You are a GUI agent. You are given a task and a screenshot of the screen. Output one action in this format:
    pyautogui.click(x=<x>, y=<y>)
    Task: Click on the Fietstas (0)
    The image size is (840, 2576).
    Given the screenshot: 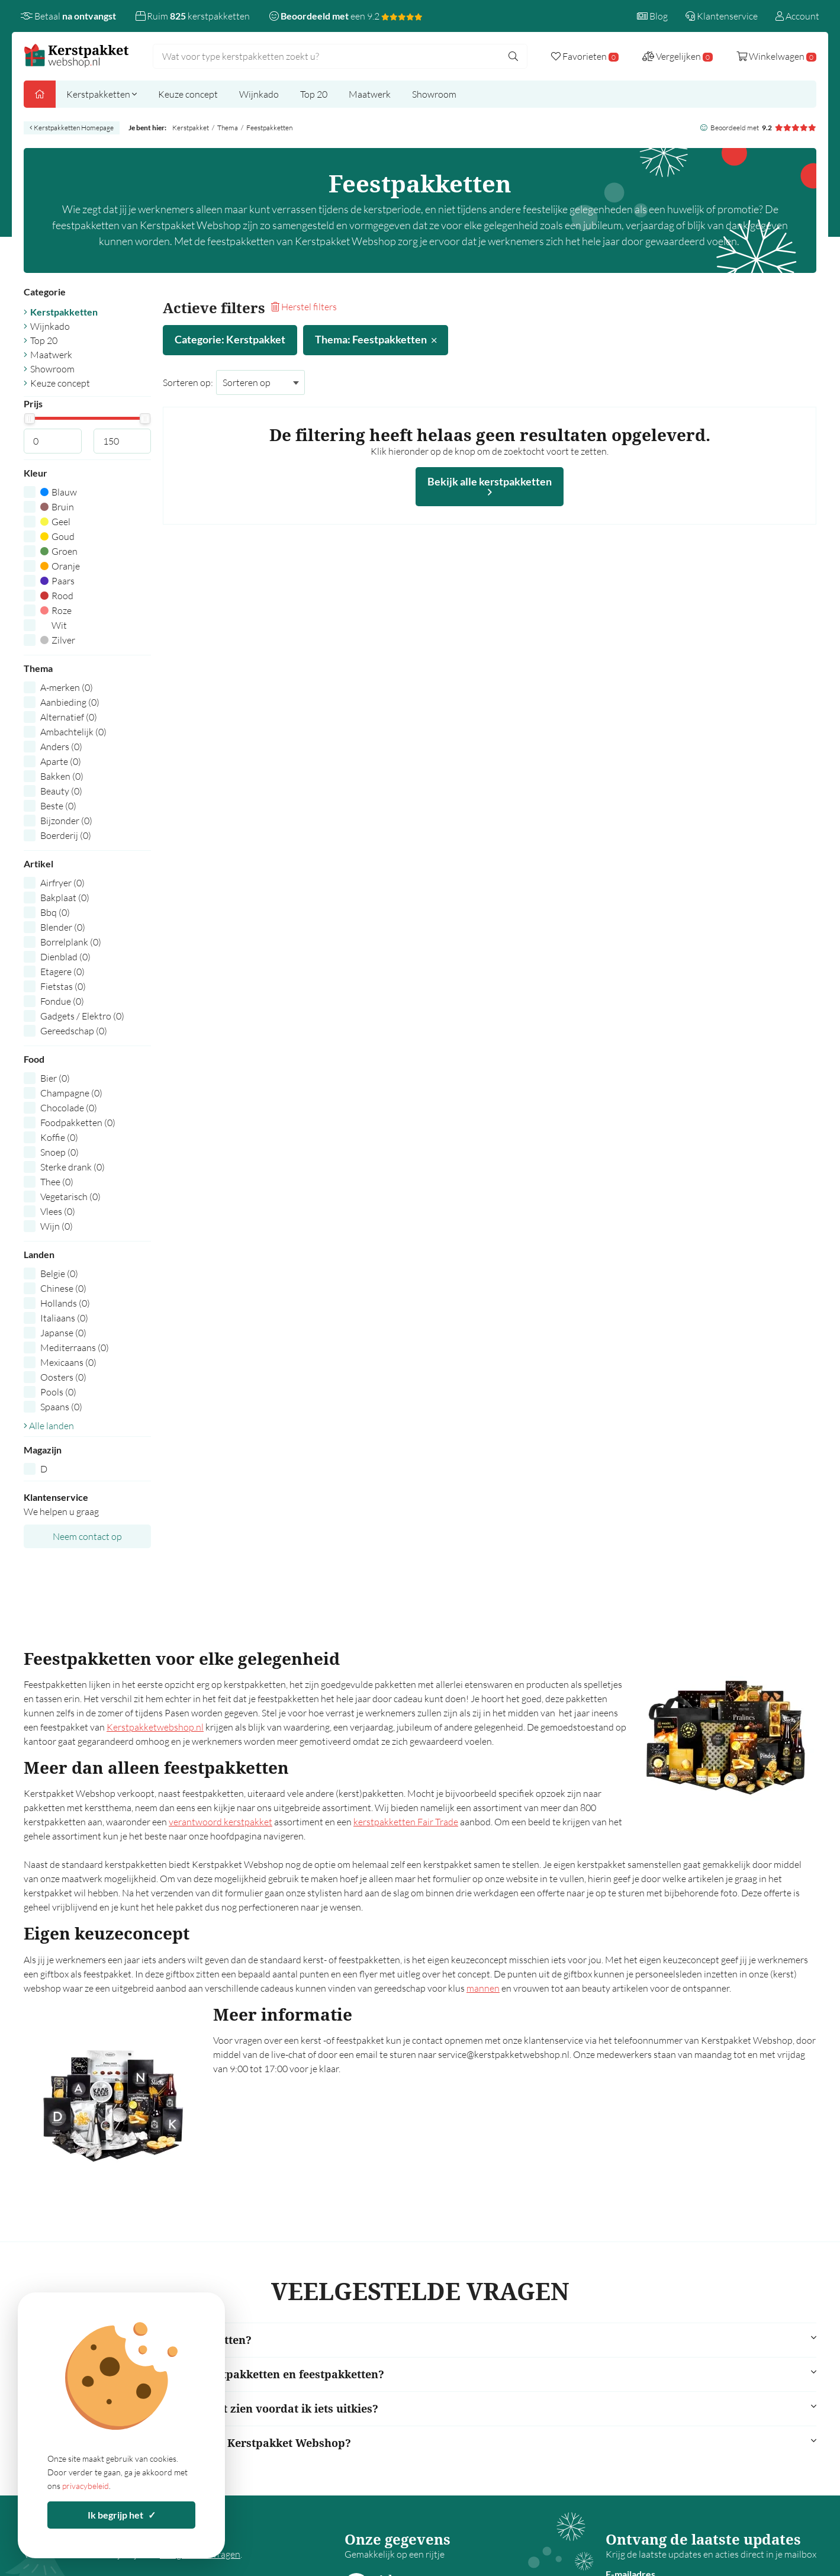 What is the action you would take?
    pyautogui.click(x=63, y=986)
    